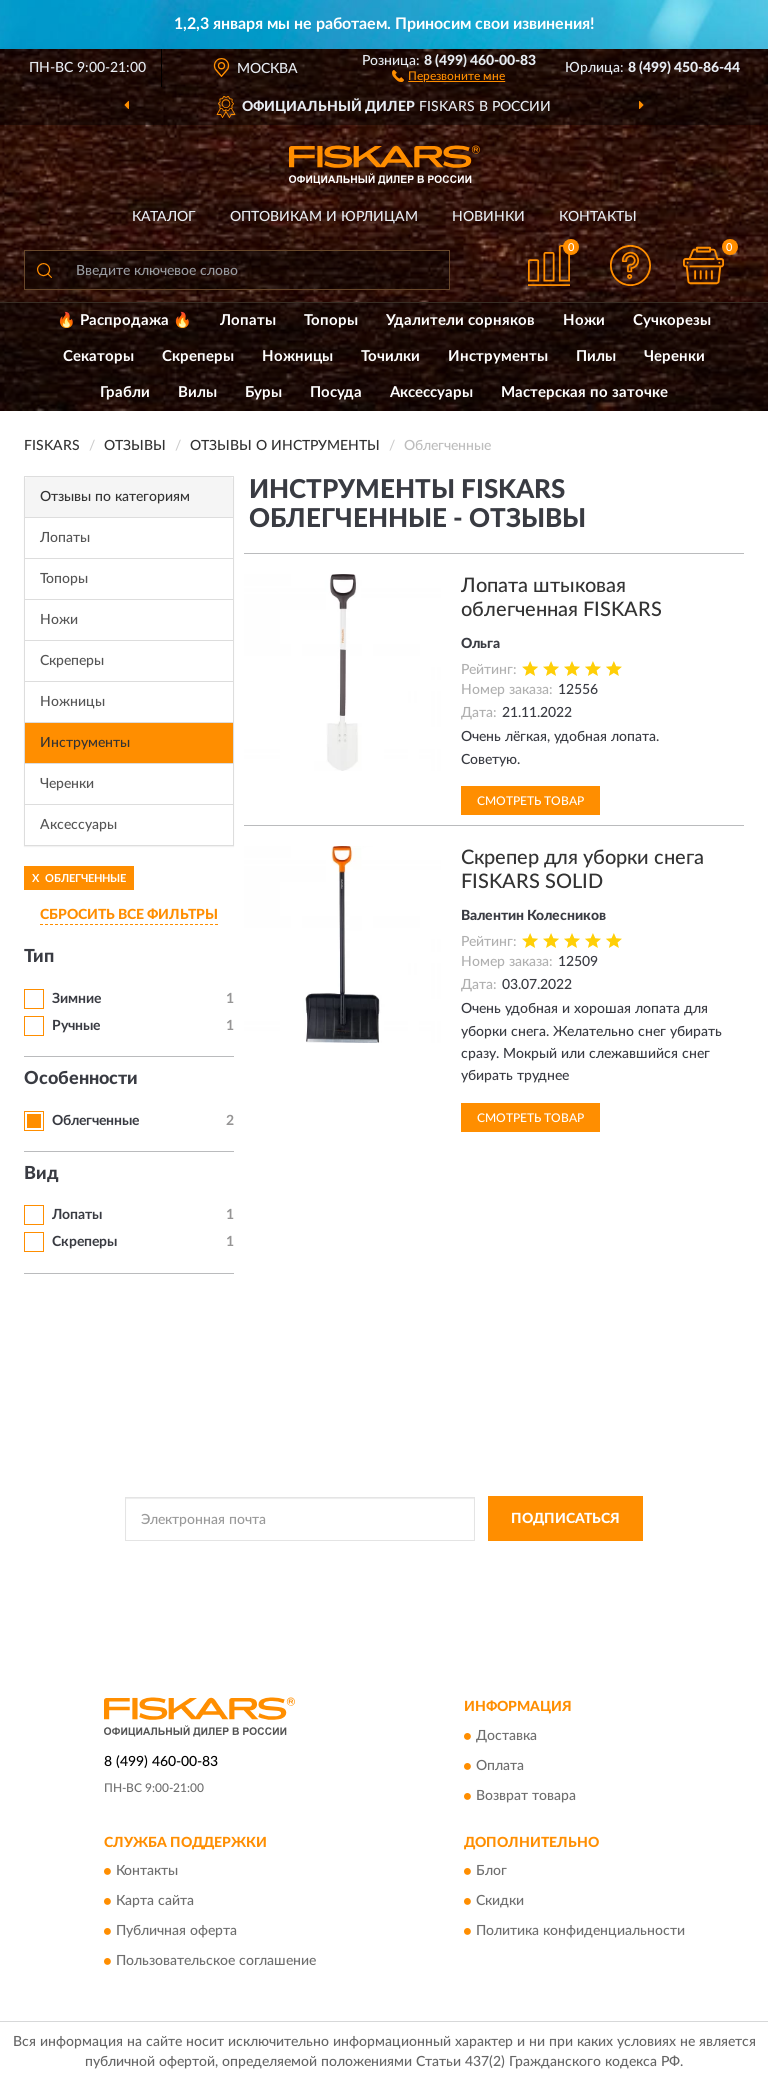 This screenshot has width=768, height=2082. I want to click on Ножницы, so click(297, 356).